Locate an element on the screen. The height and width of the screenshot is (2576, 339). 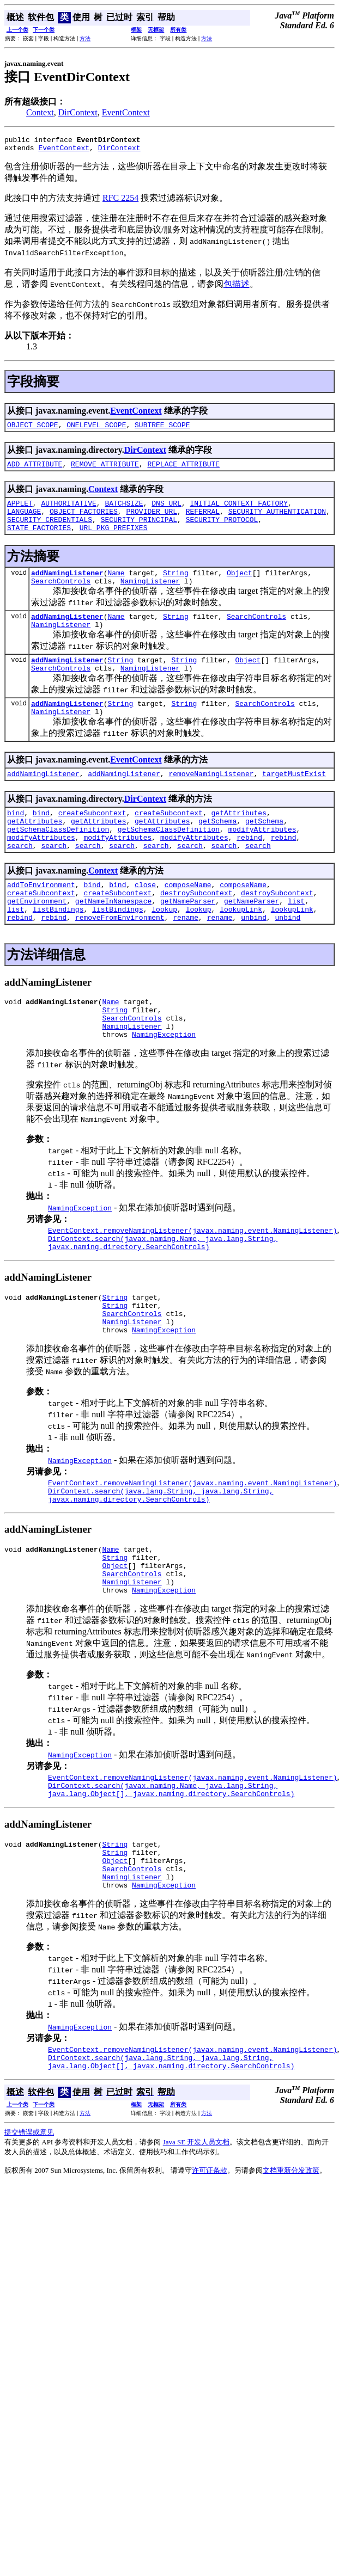
提交错误或意见 is located at coordinates (29, 2225).